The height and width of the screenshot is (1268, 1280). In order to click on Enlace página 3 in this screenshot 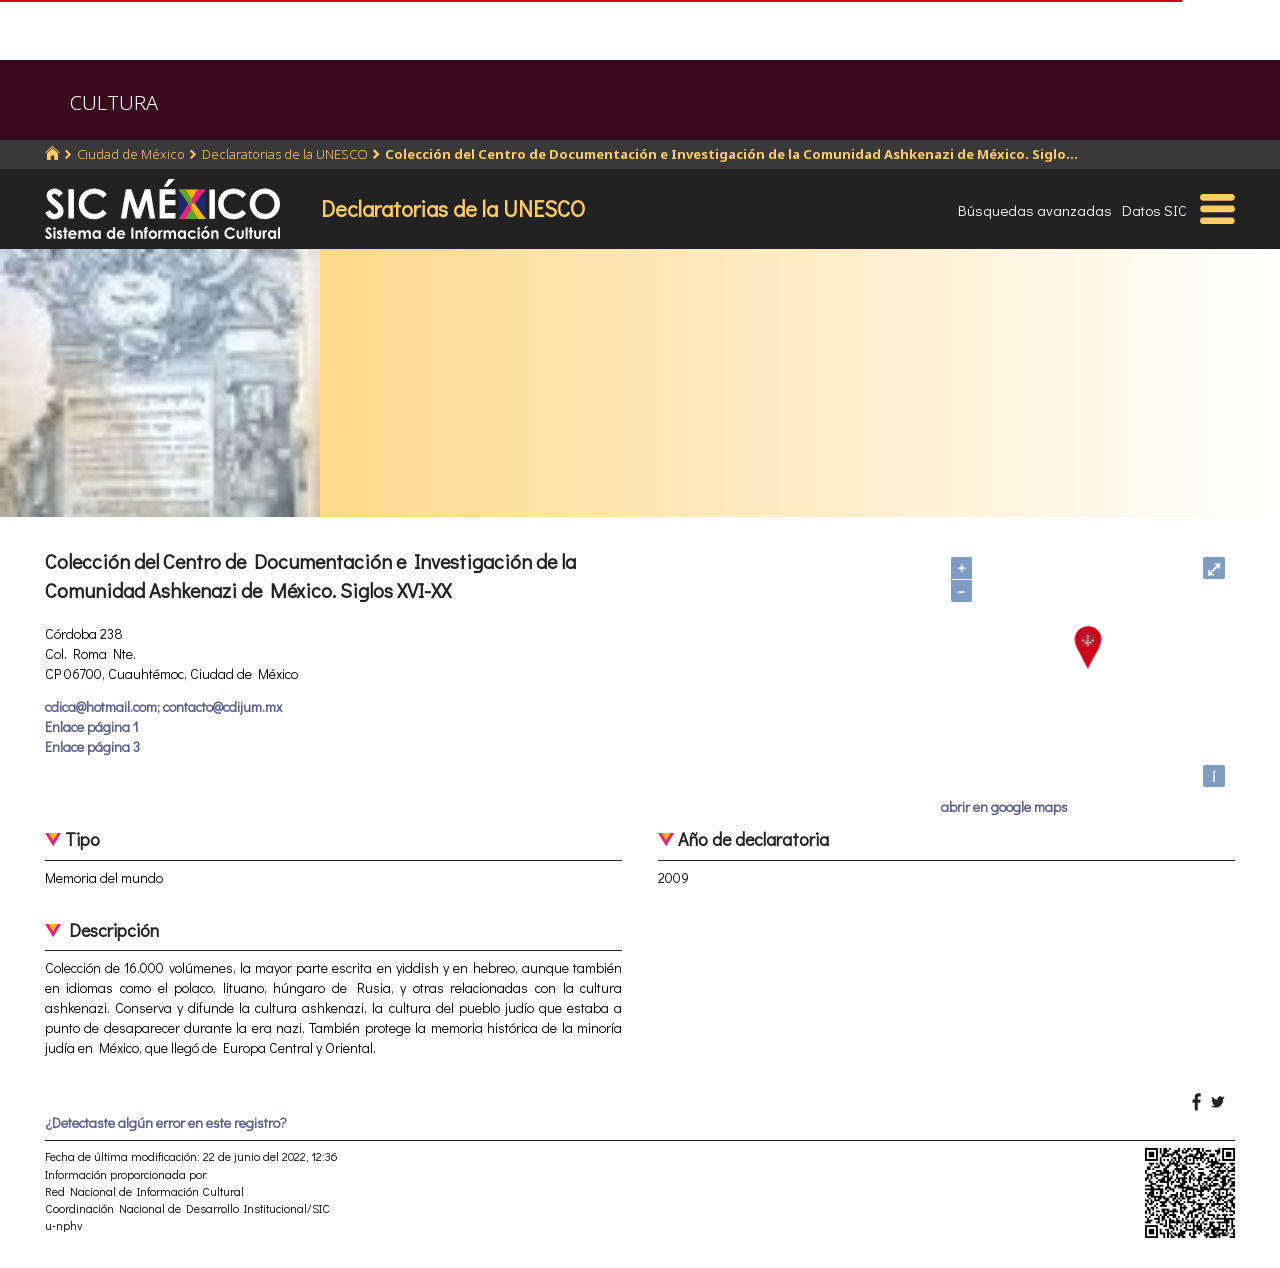, I will do `click(92, 746)`.